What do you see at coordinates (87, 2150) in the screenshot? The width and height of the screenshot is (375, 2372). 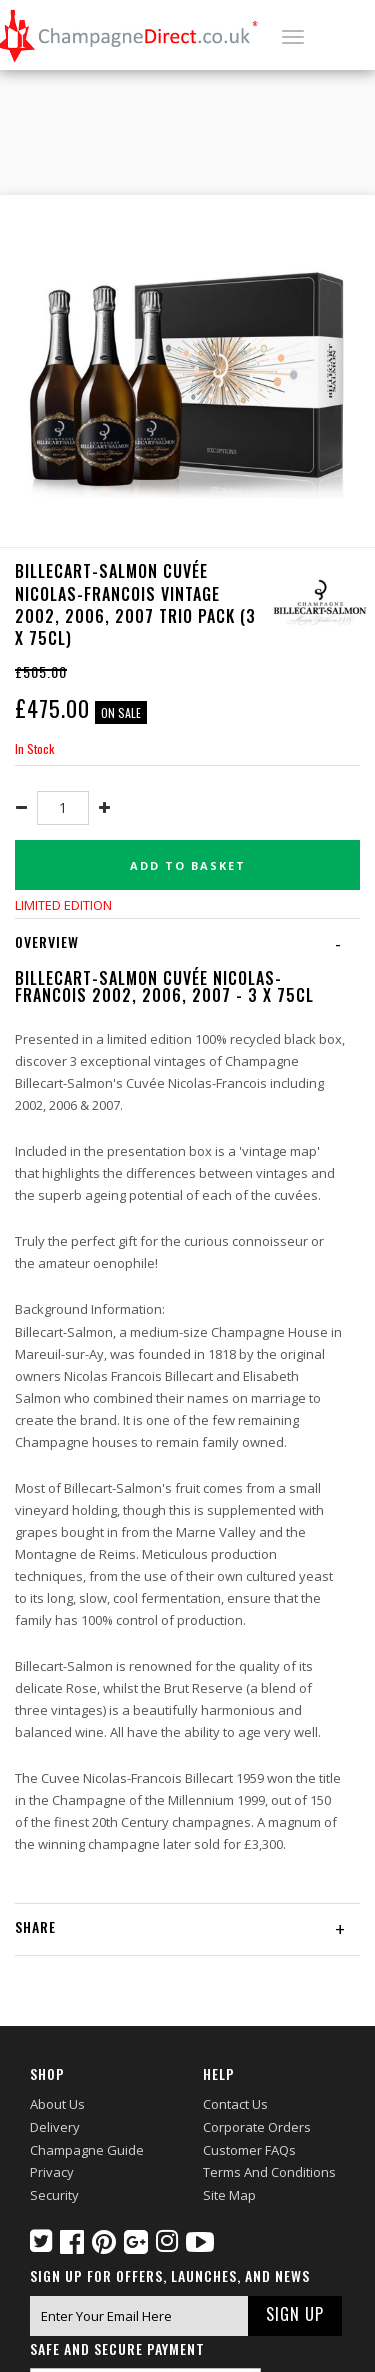 I see `Champagne Guide` at bounding box center [87, 2150].